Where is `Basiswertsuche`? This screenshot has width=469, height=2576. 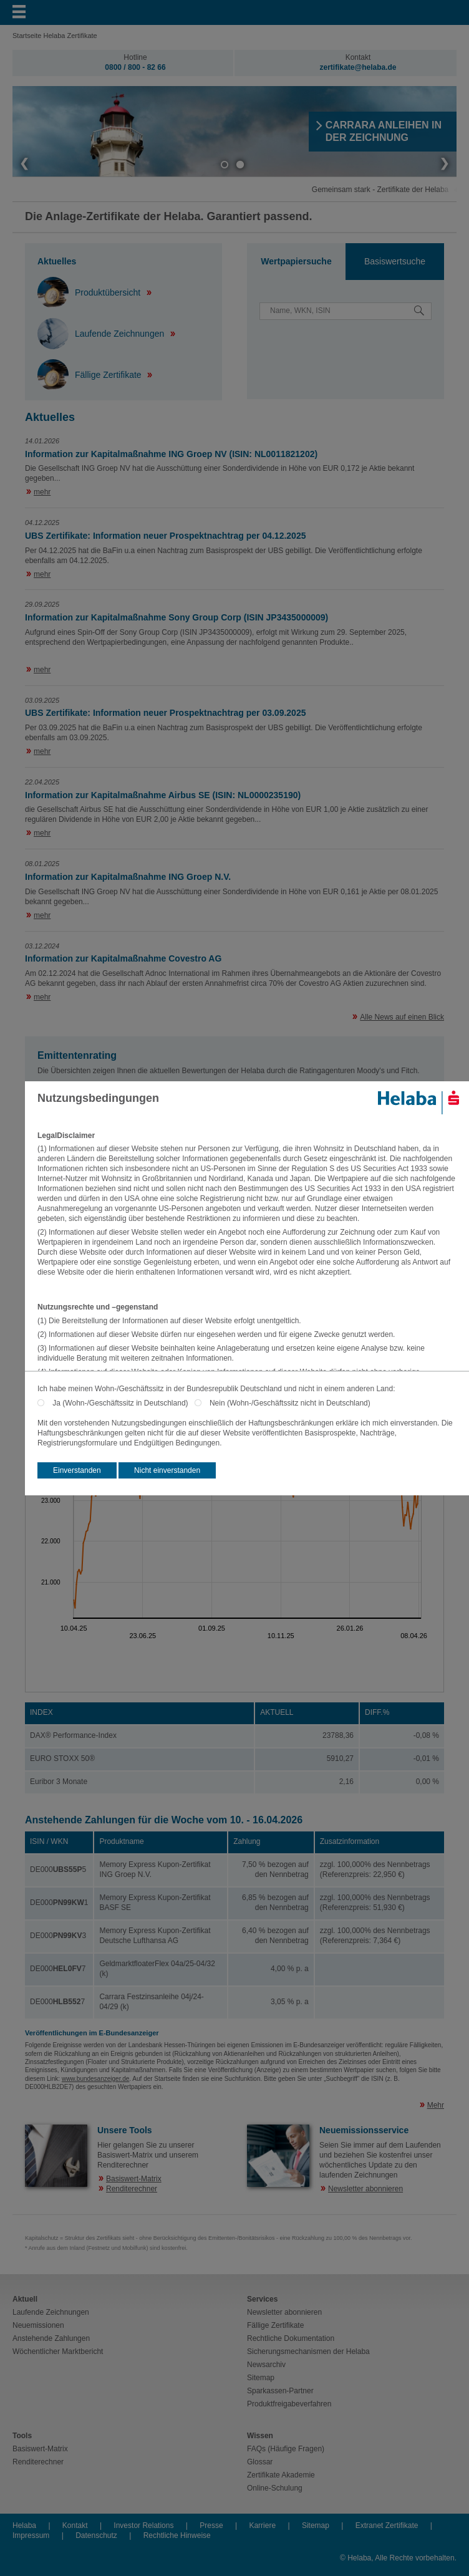
Basiswertsuche is located at coordinates (394, 261).